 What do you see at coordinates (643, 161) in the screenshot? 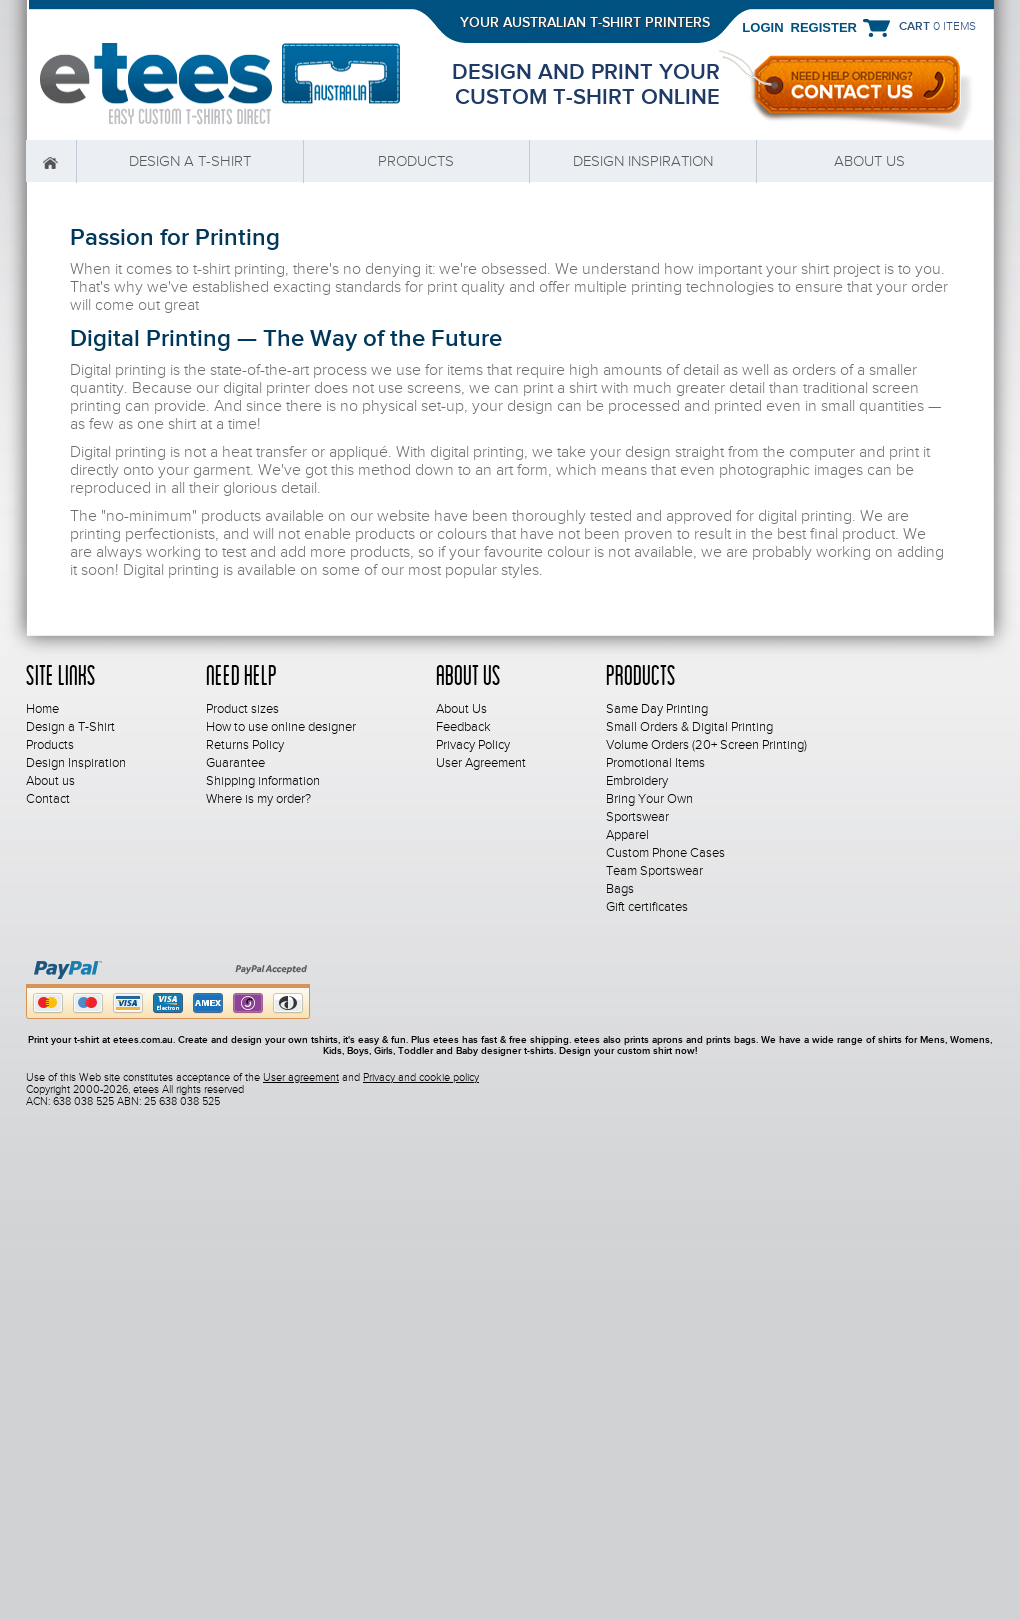
I see `Design Inspiration` at bounding box center [643, 161].